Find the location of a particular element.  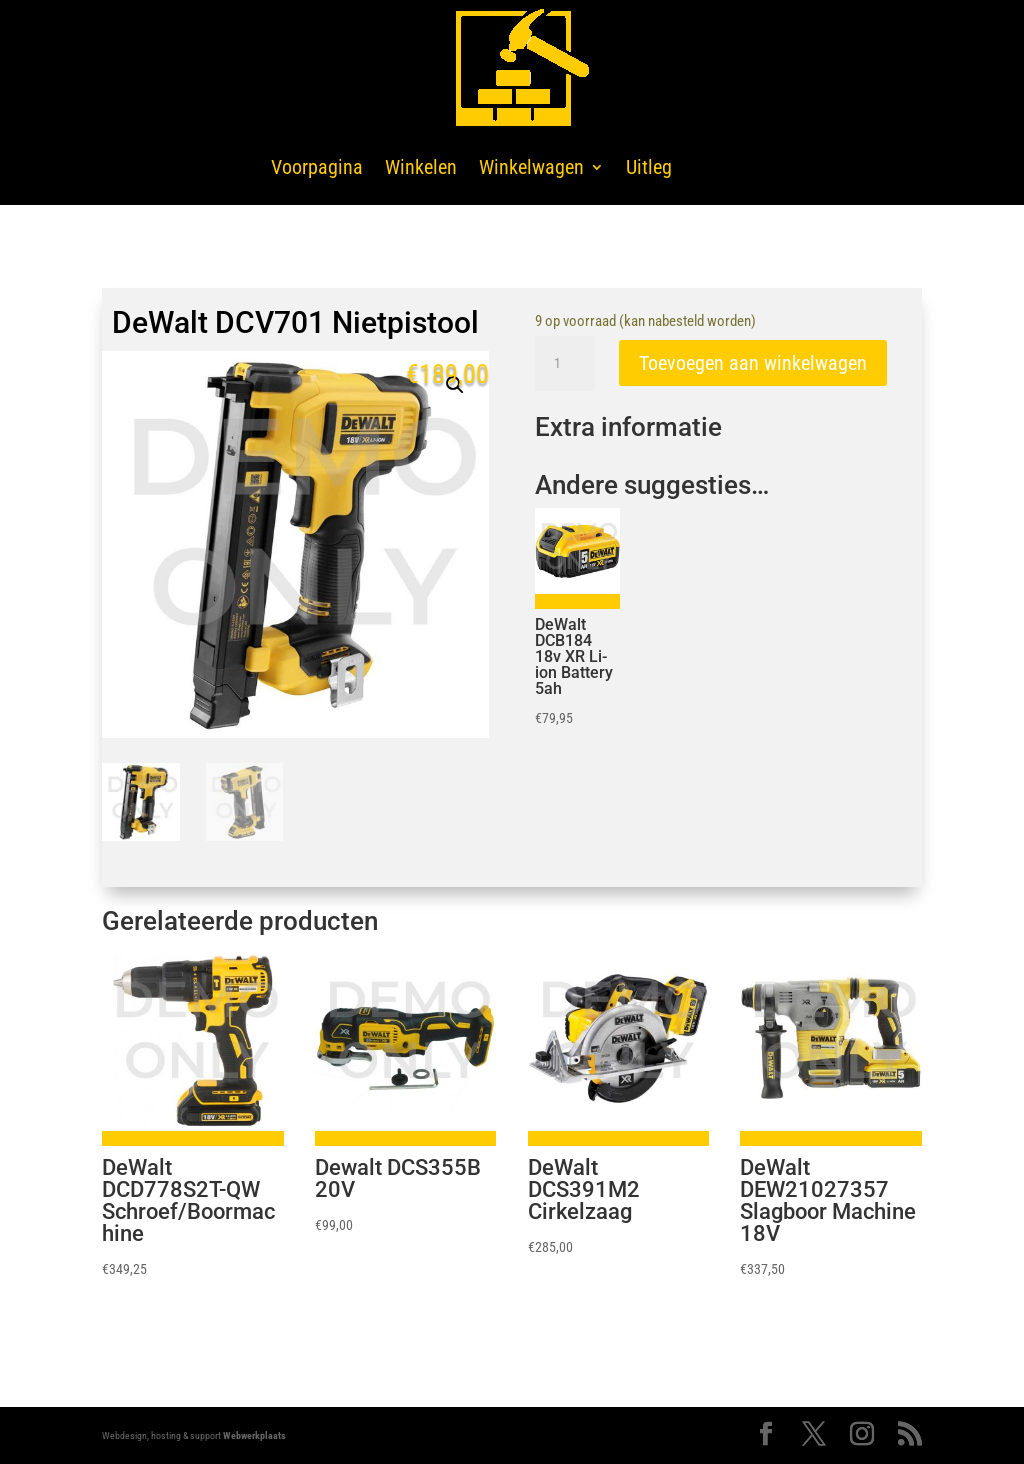

Winkelen is located at coordinates (421, 167).